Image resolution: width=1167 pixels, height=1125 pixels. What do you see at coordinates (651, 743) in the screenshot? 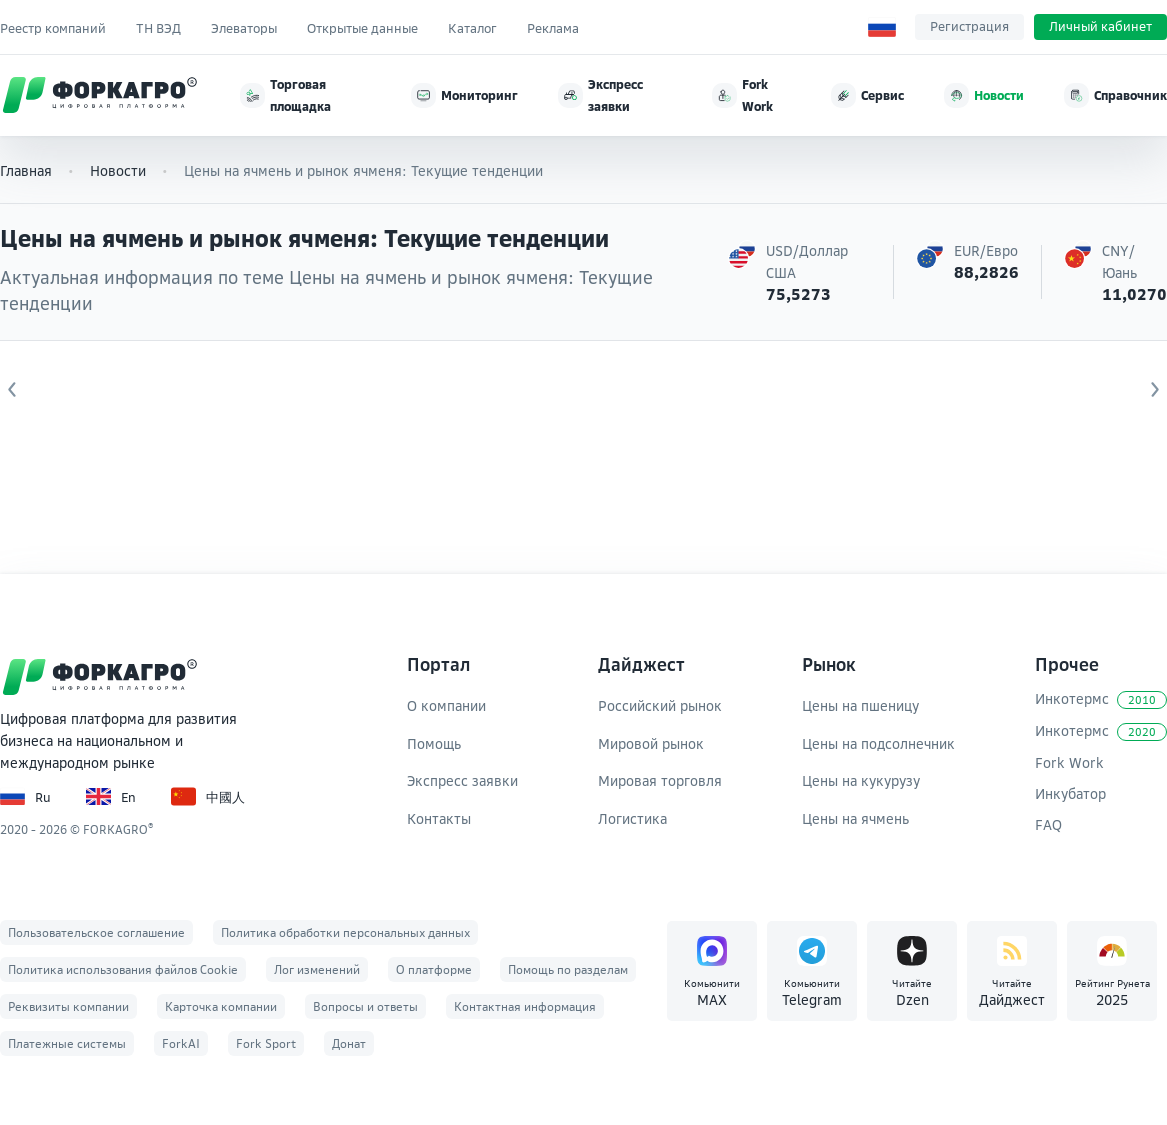
I see `Мировой рынок` at bounding box center [651, 743].